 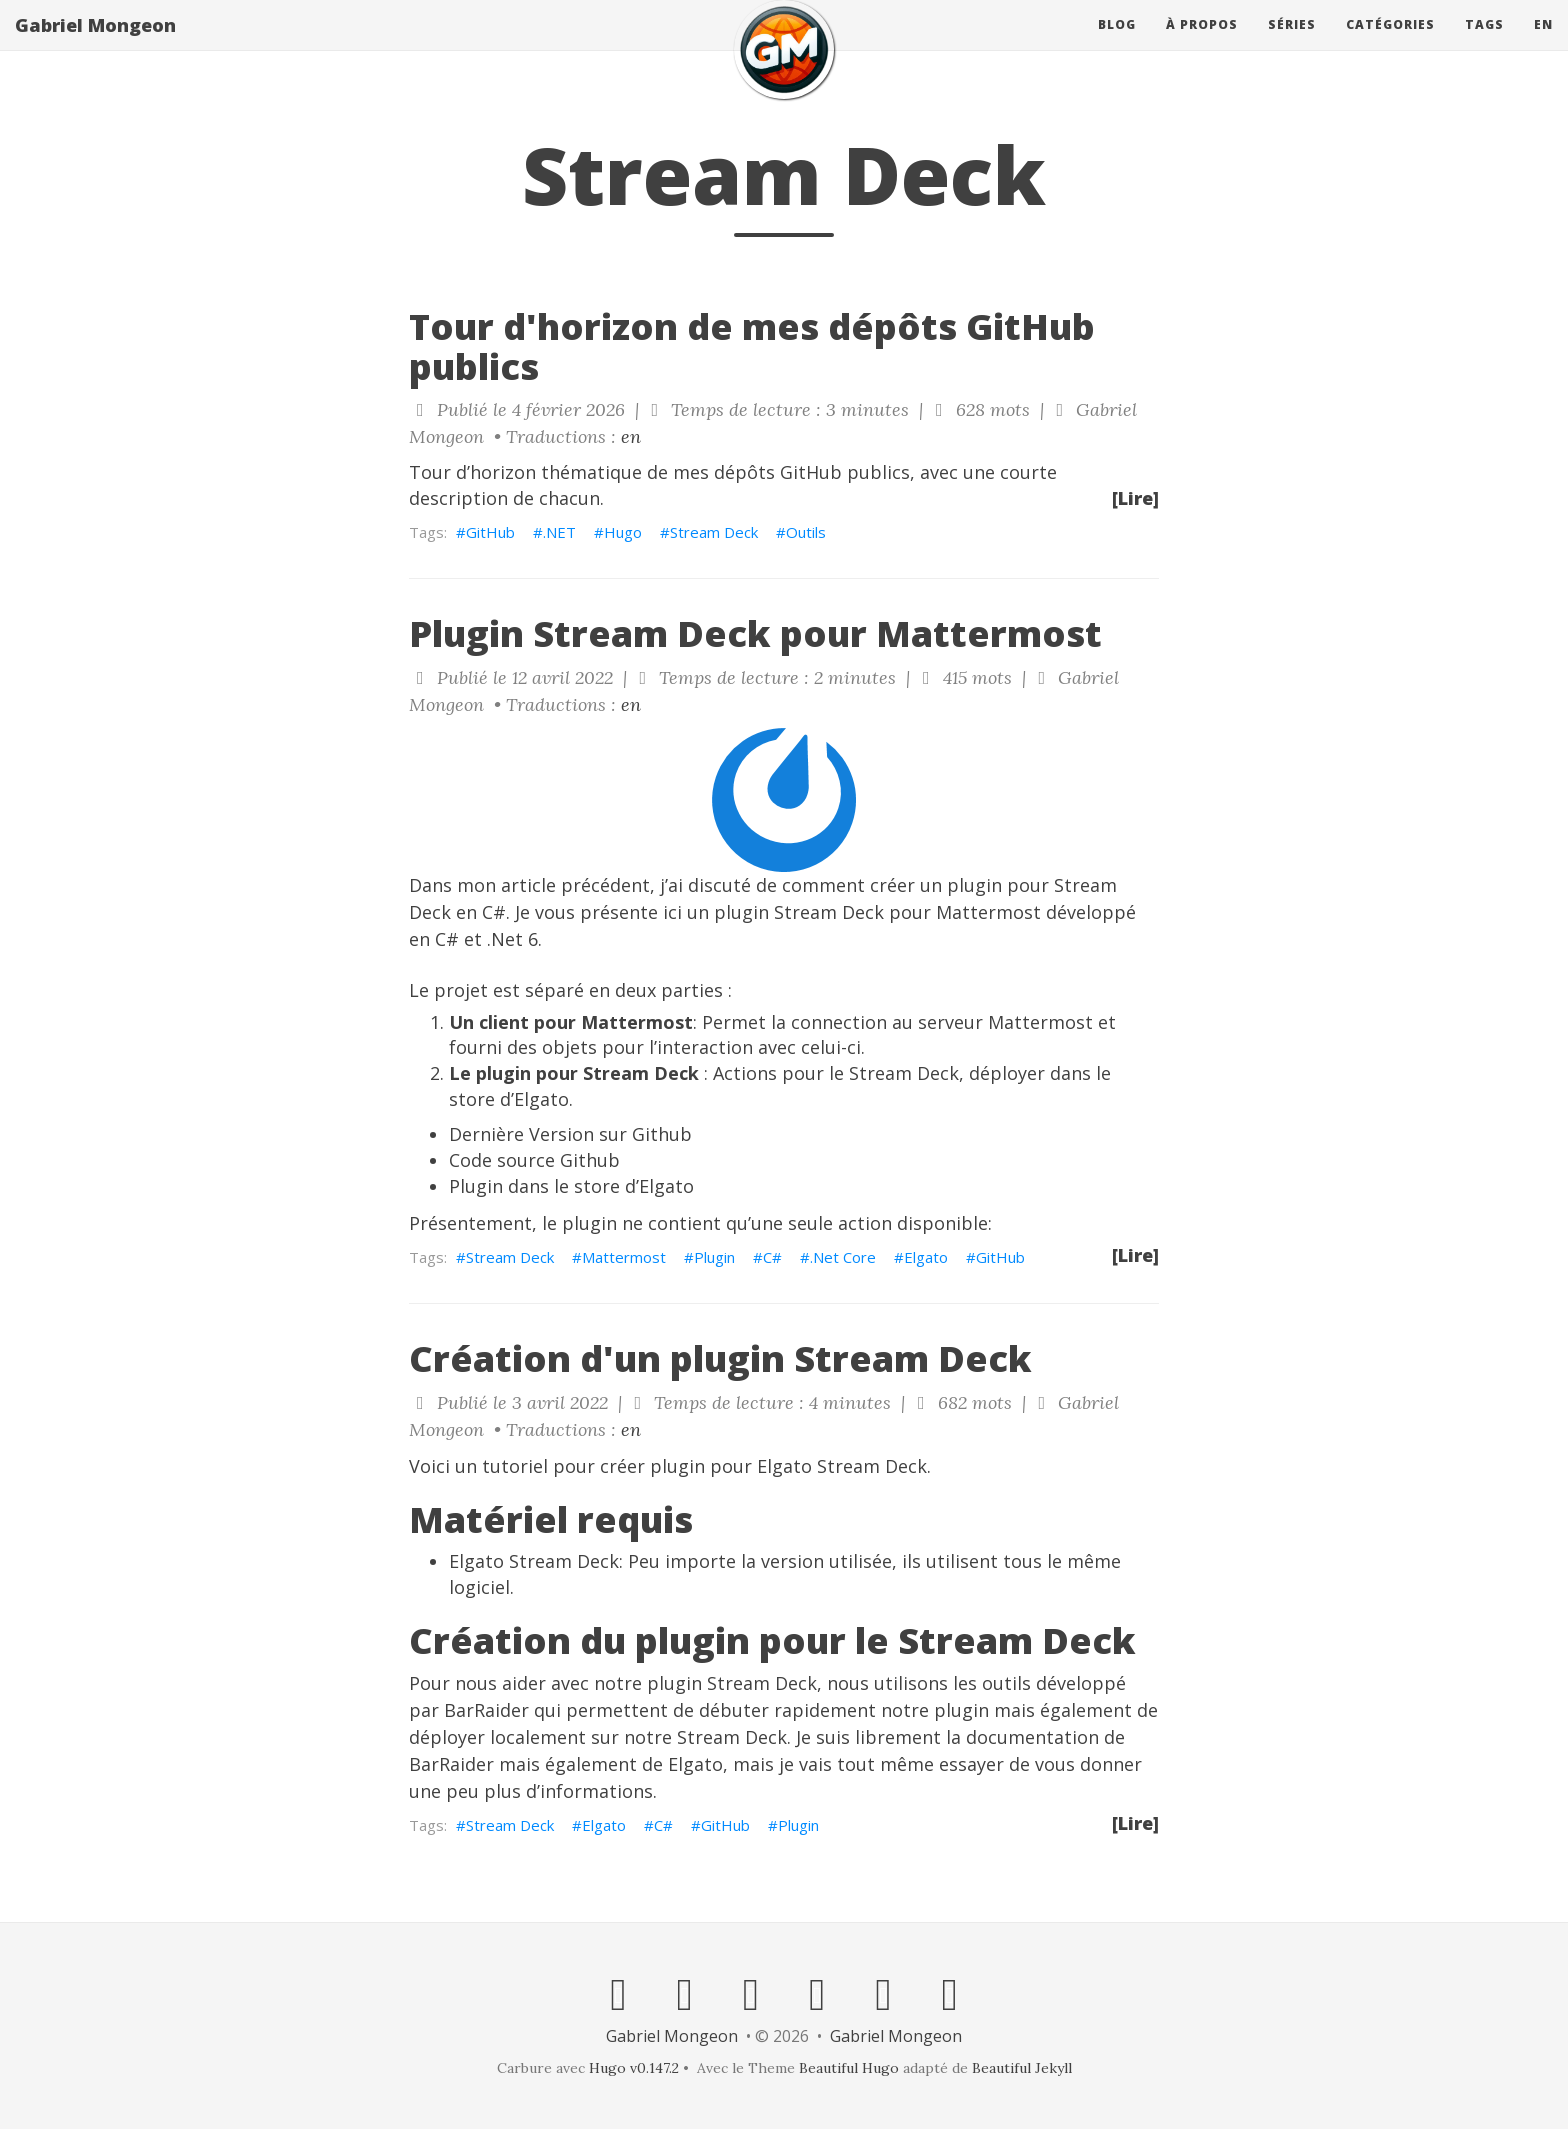 What do you see at coordinates (1135, 498) in the screenshot?
I see `[Lire]` at bounding box center [1135, 498].